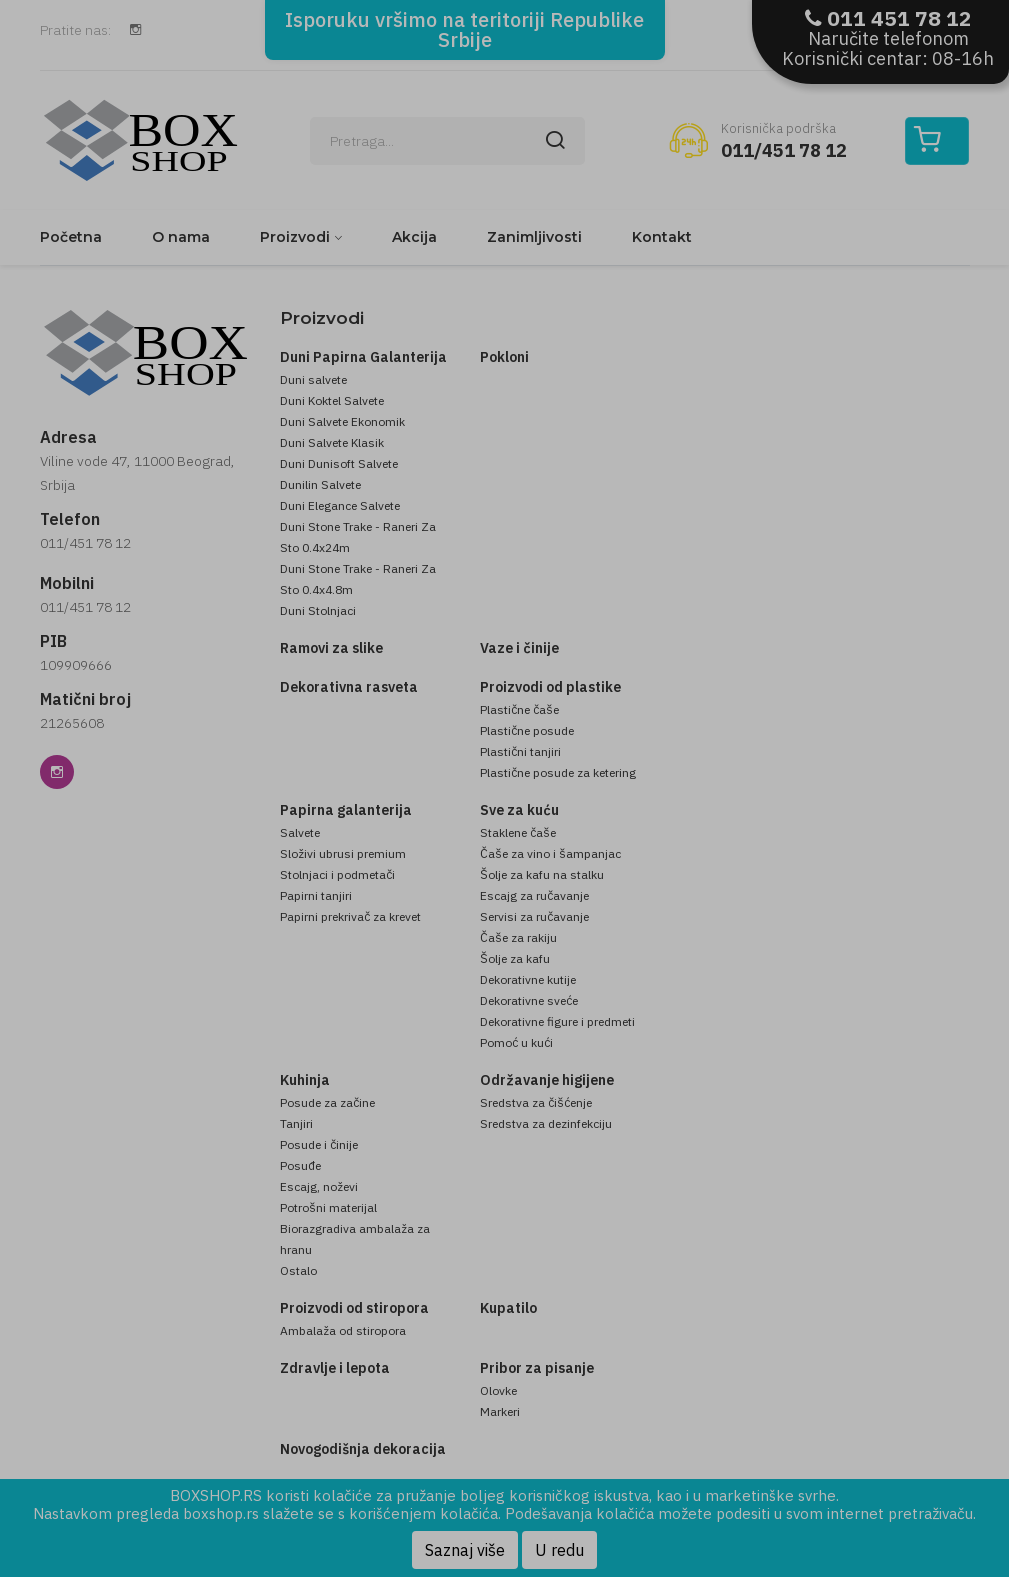  What do you see at coordinates (343, 1330) in the screenshot?
I see `Ambalaža od stiropora` at bounding box center [343, 1330].